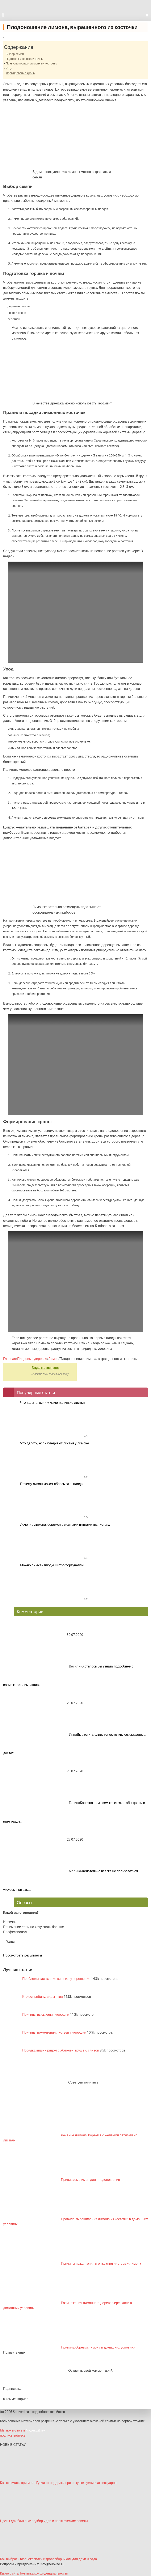  Describe the element at coordinates (32, 1359) in the screenshot. I see `Плодовые деревья` at that location.